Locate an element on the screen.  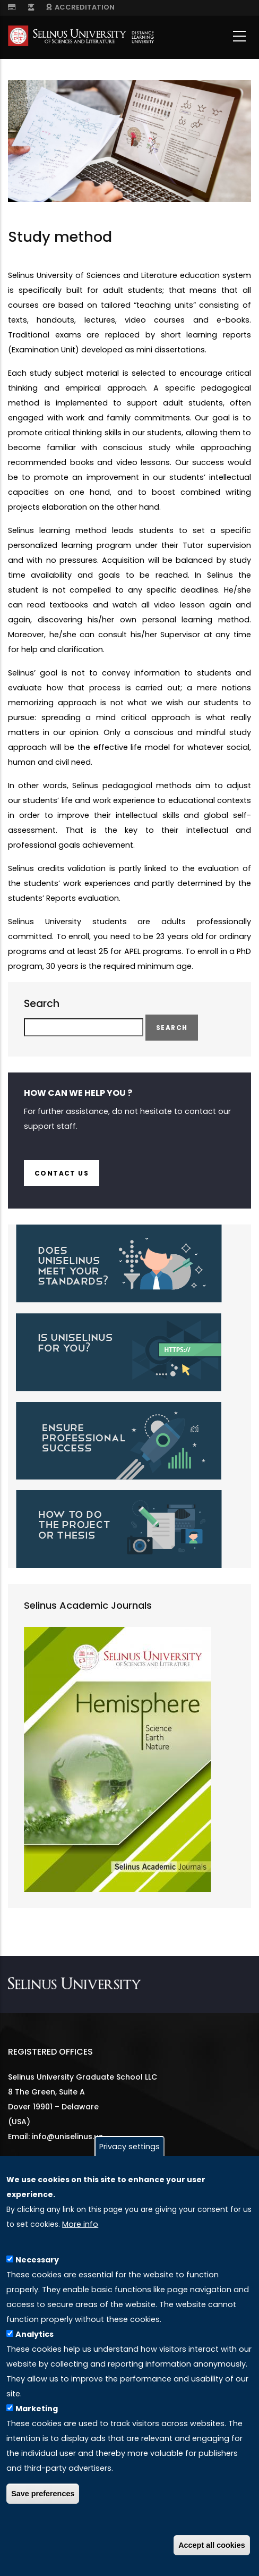
Marketing is located at coordinates (36, 2408).